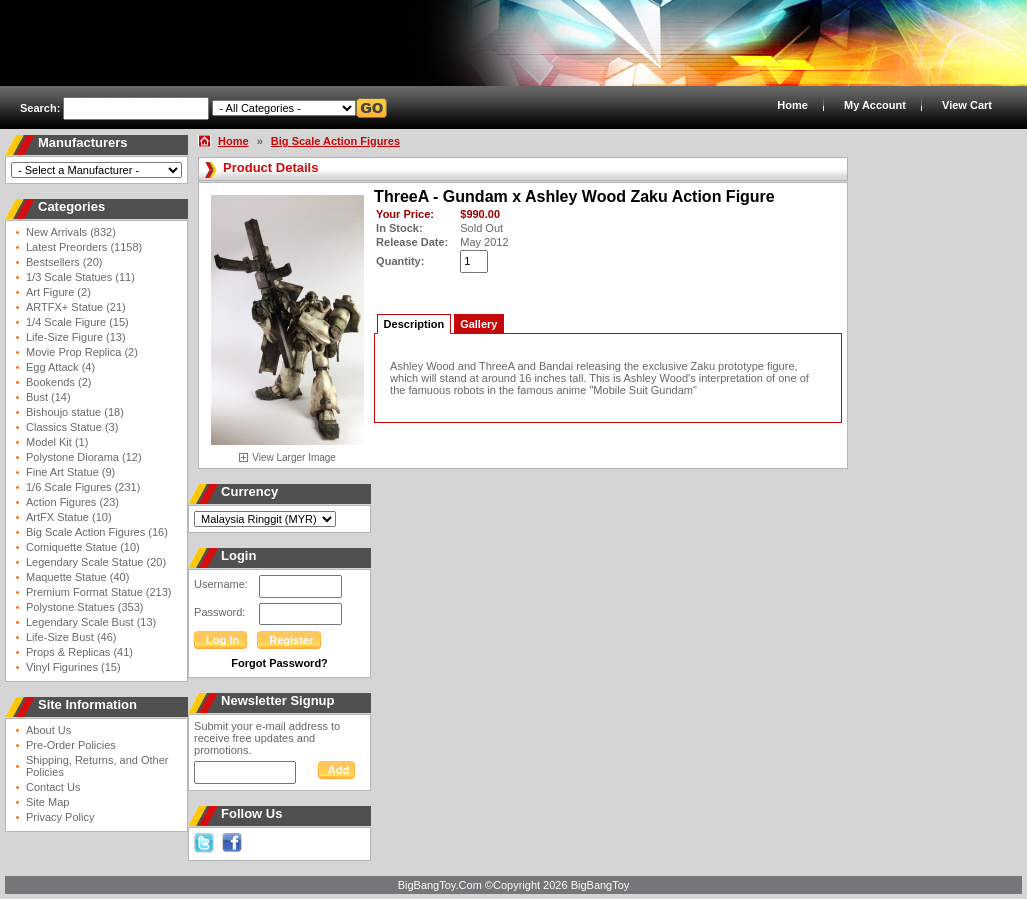 This screenshot has height=899, width=1027. What do you see at coordinates (414, 324) in the screenshot?
I see `Description` at bounding box center [414, 324].